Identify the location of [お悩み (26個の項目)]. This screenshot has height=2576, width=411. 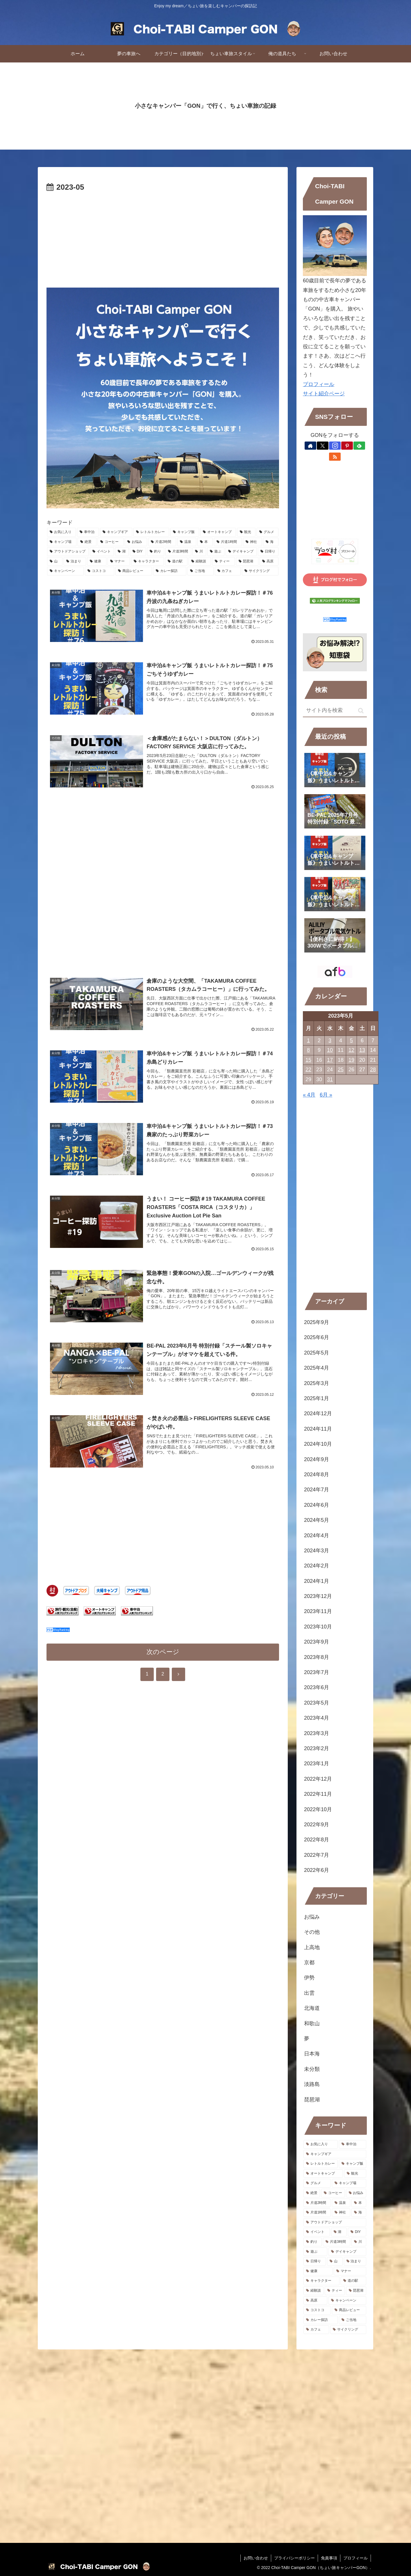
(136, 542).